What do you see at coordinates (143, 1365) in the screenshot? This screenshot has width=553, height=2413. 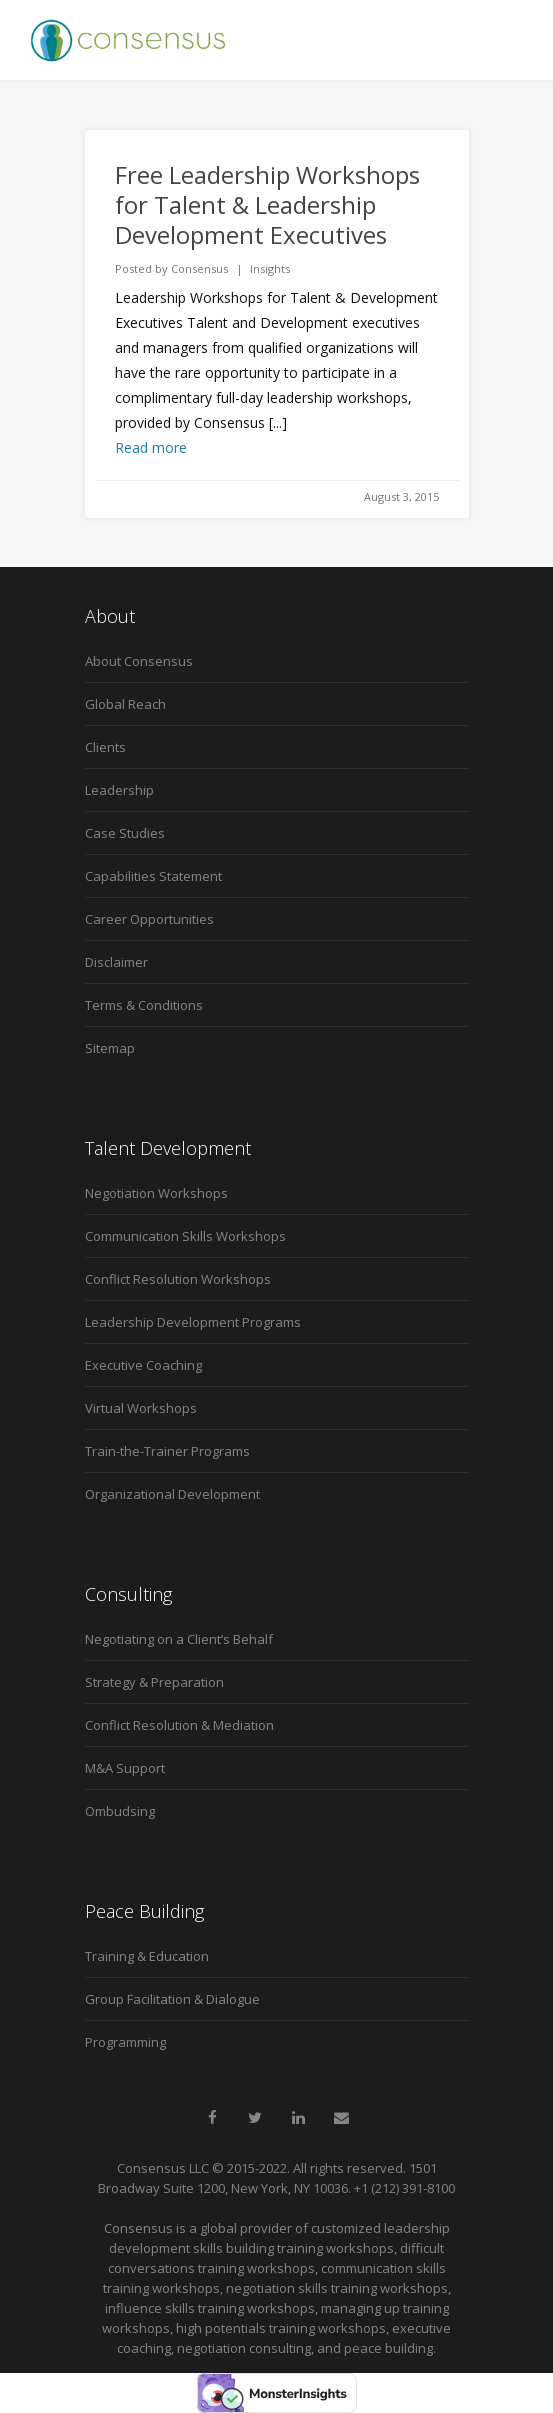 I see `Executive Coaching` at bounding box center [143, 1365].